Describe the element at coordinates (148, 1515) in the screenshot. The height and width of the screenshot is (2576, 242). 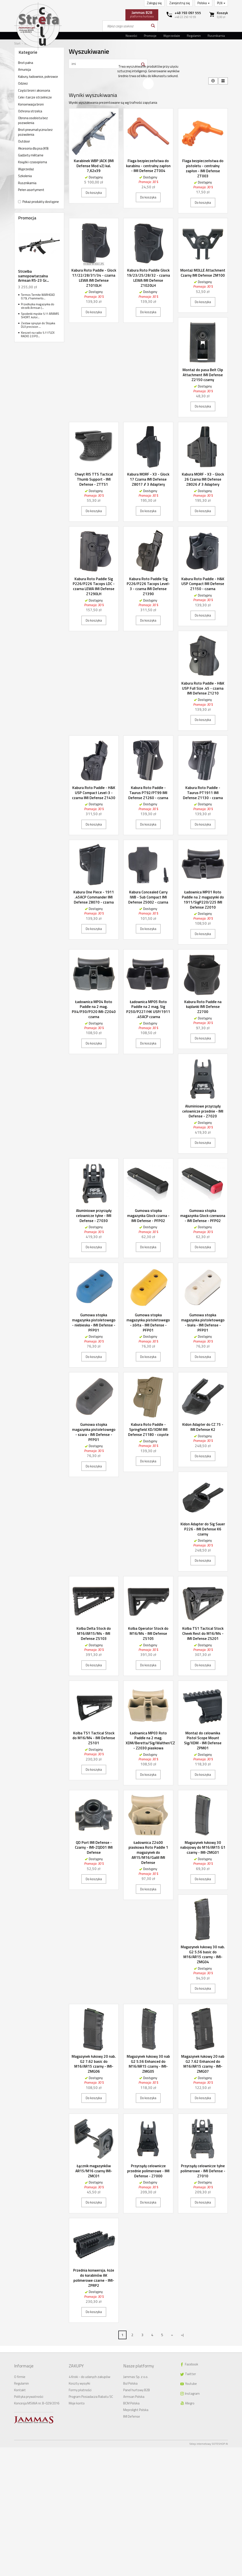
I see `Kabura Roto Paddle - Springfield XD/XDM IMI Defense Z1180 - coyote` at that location.